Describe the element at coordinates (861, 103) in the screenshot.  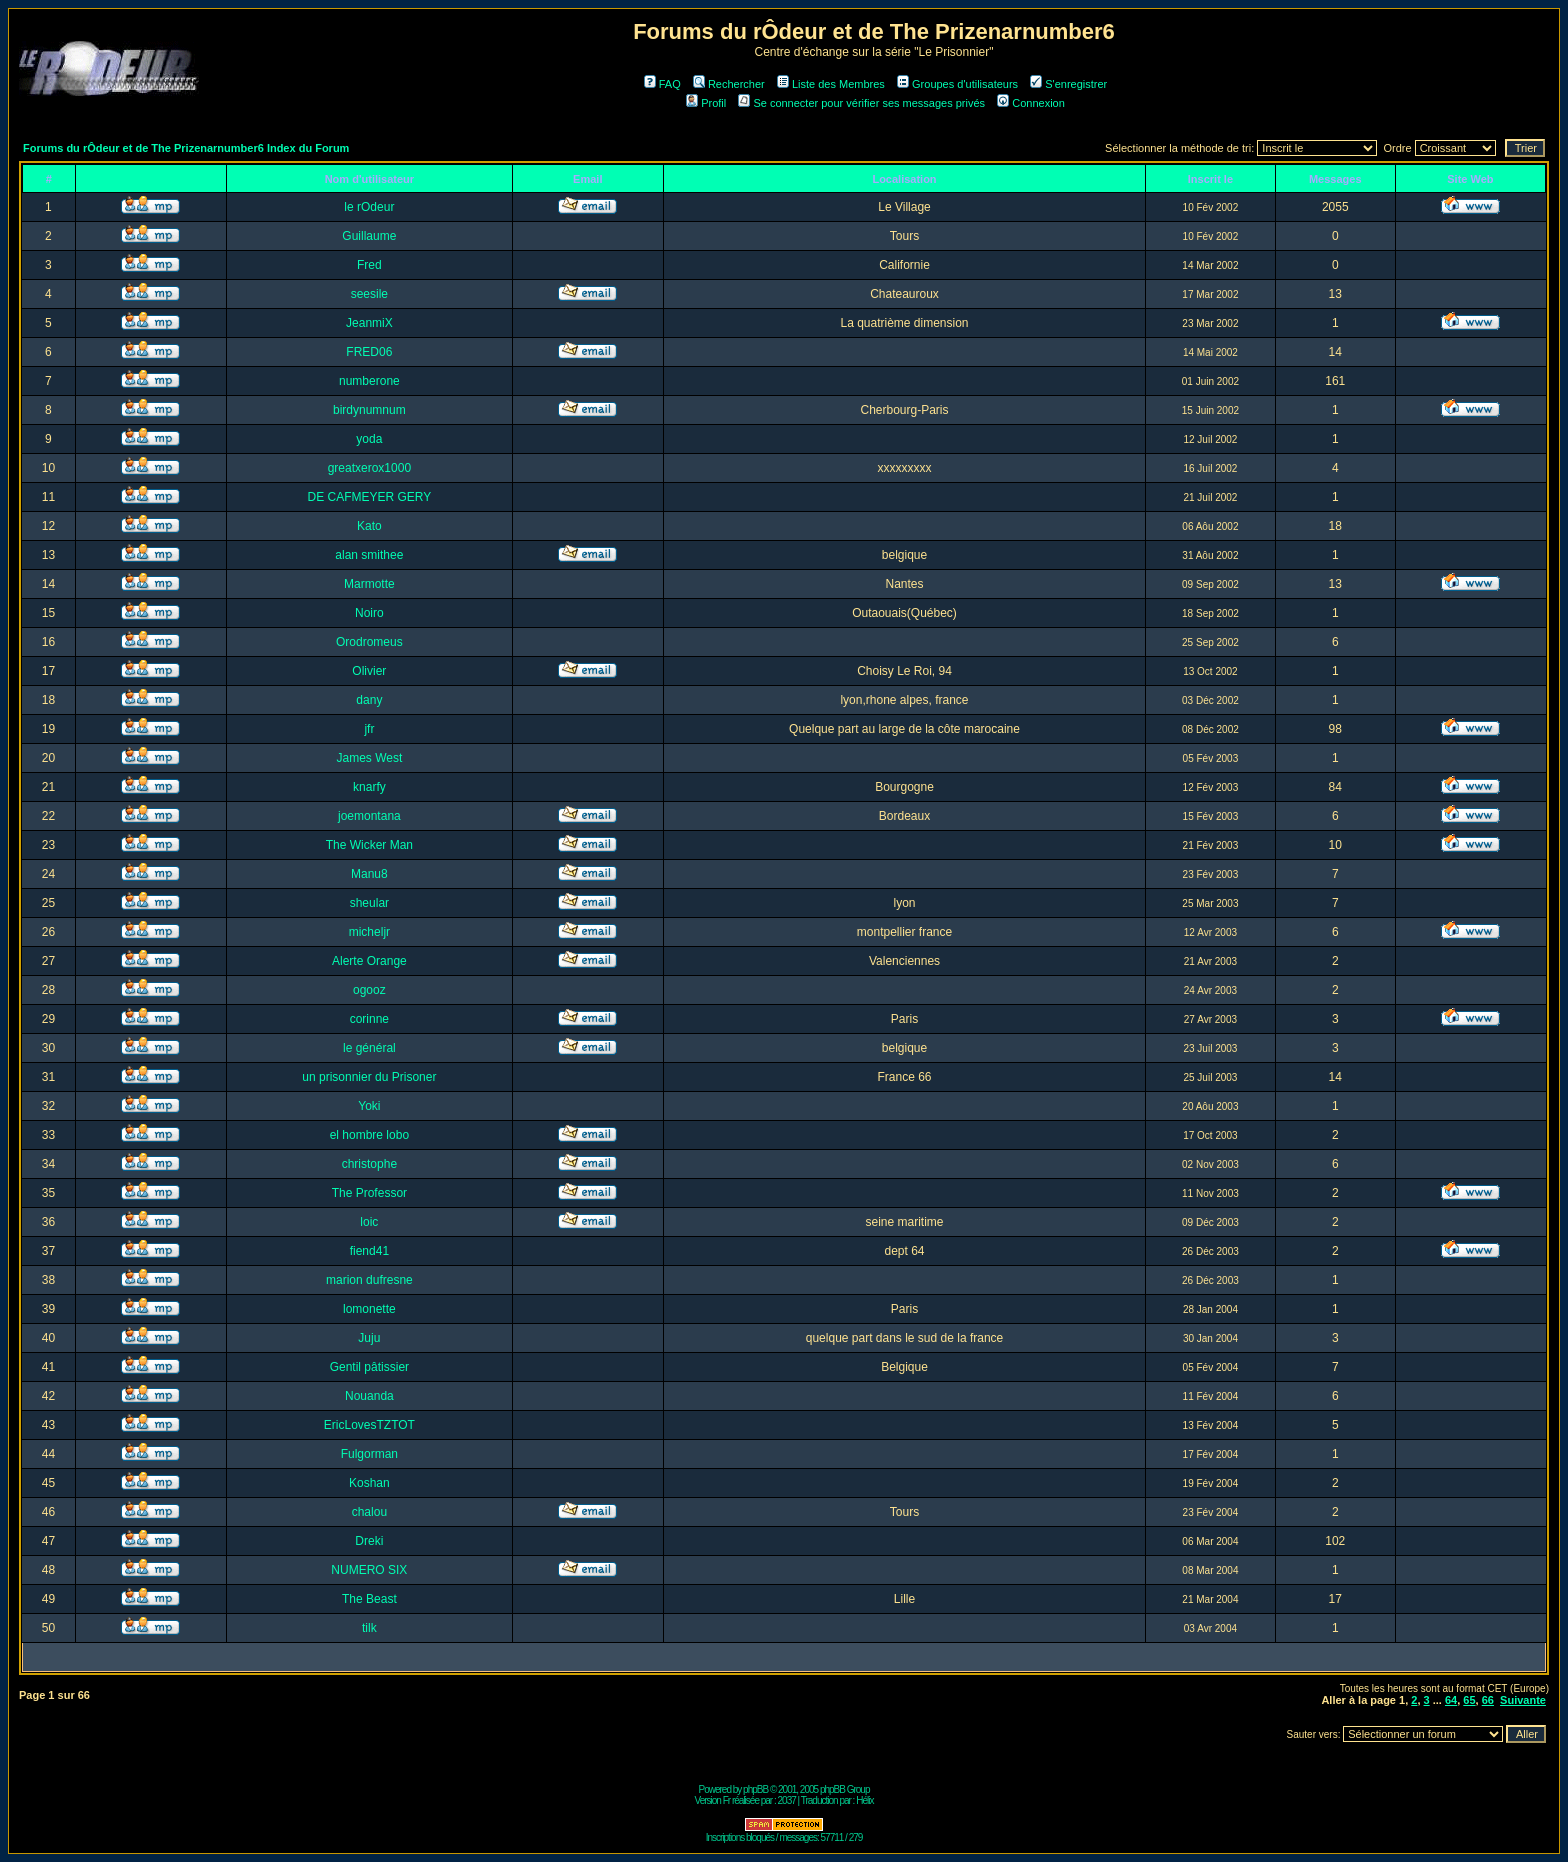
I see `Se connecter pour vérifier ses messages privés` at that location.